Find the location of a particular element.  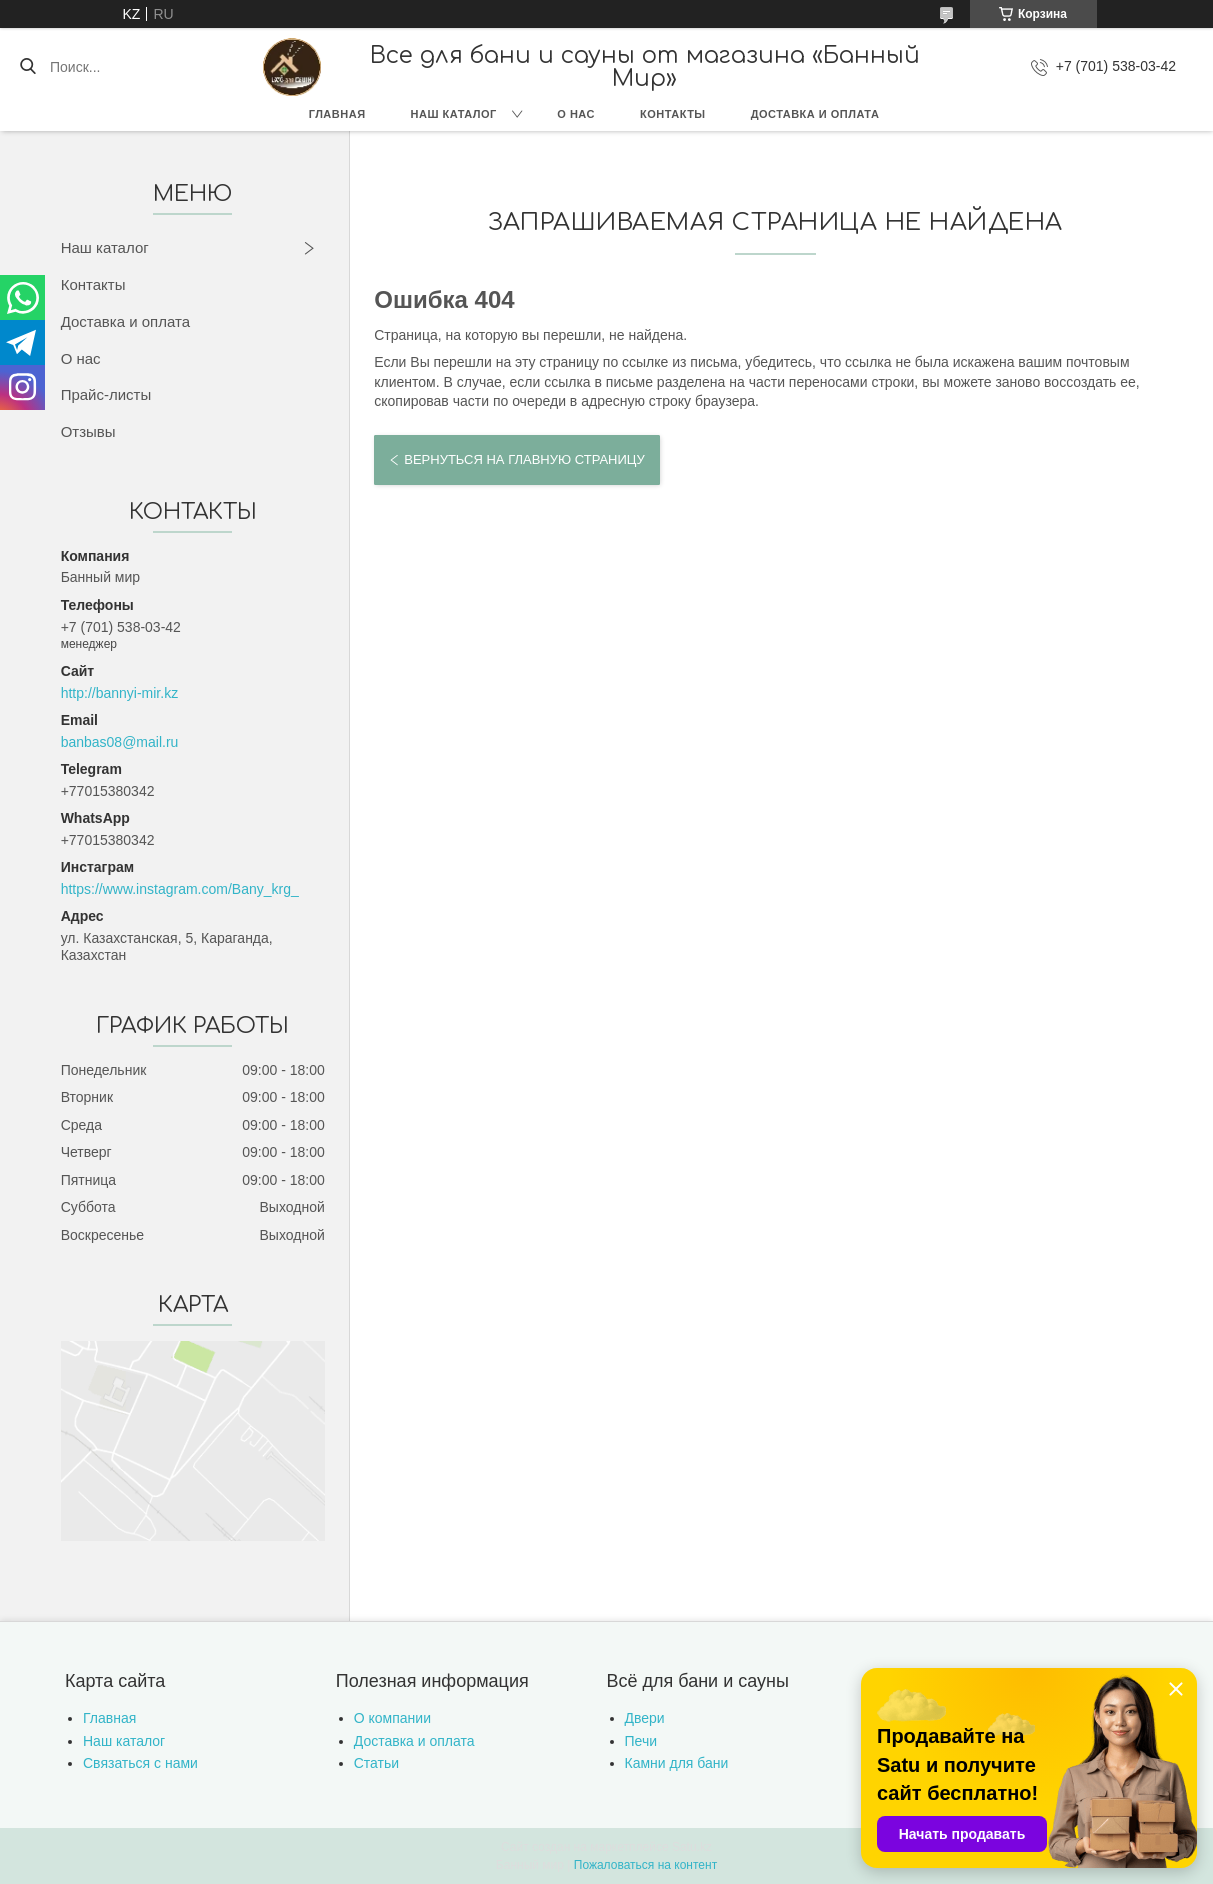

Satu.kz is located at coordinates (692, 1847).